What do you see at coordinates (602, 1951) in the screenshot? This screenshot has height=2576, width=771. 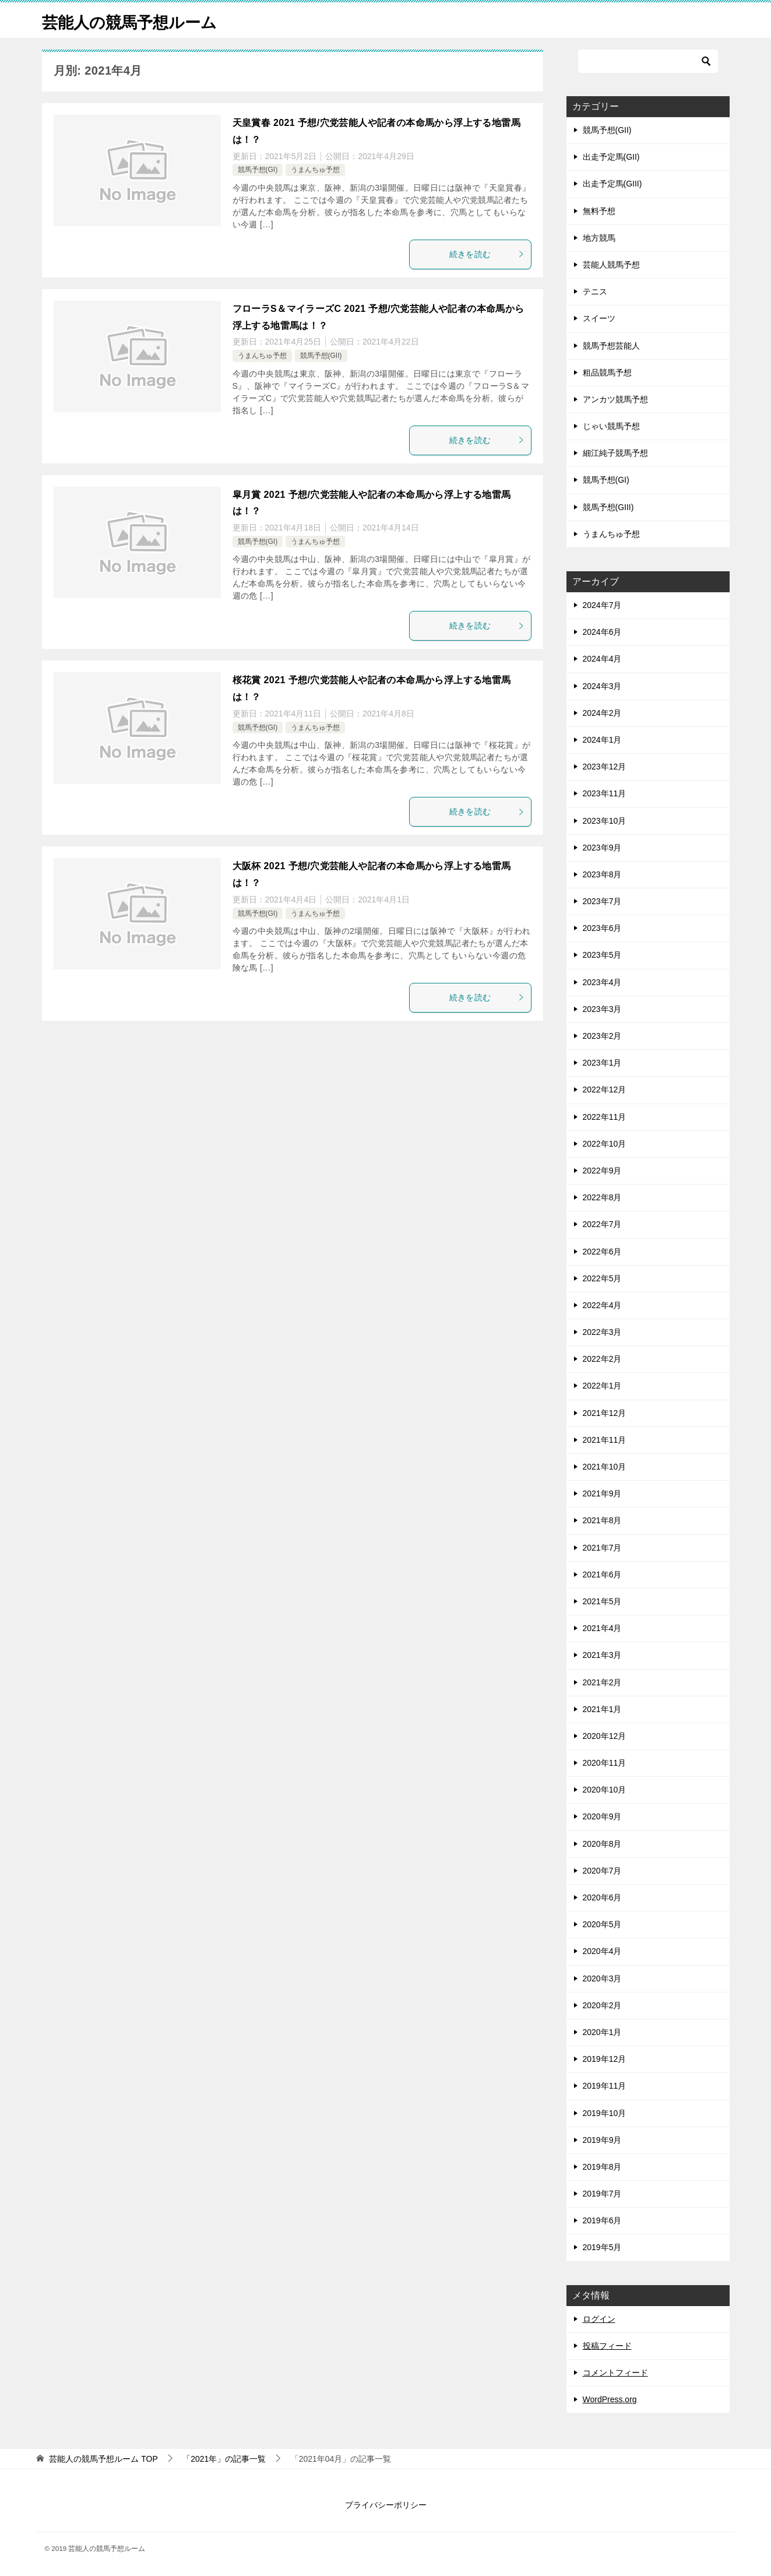 I see `2020年4月` at bounding box center [602, 1951].